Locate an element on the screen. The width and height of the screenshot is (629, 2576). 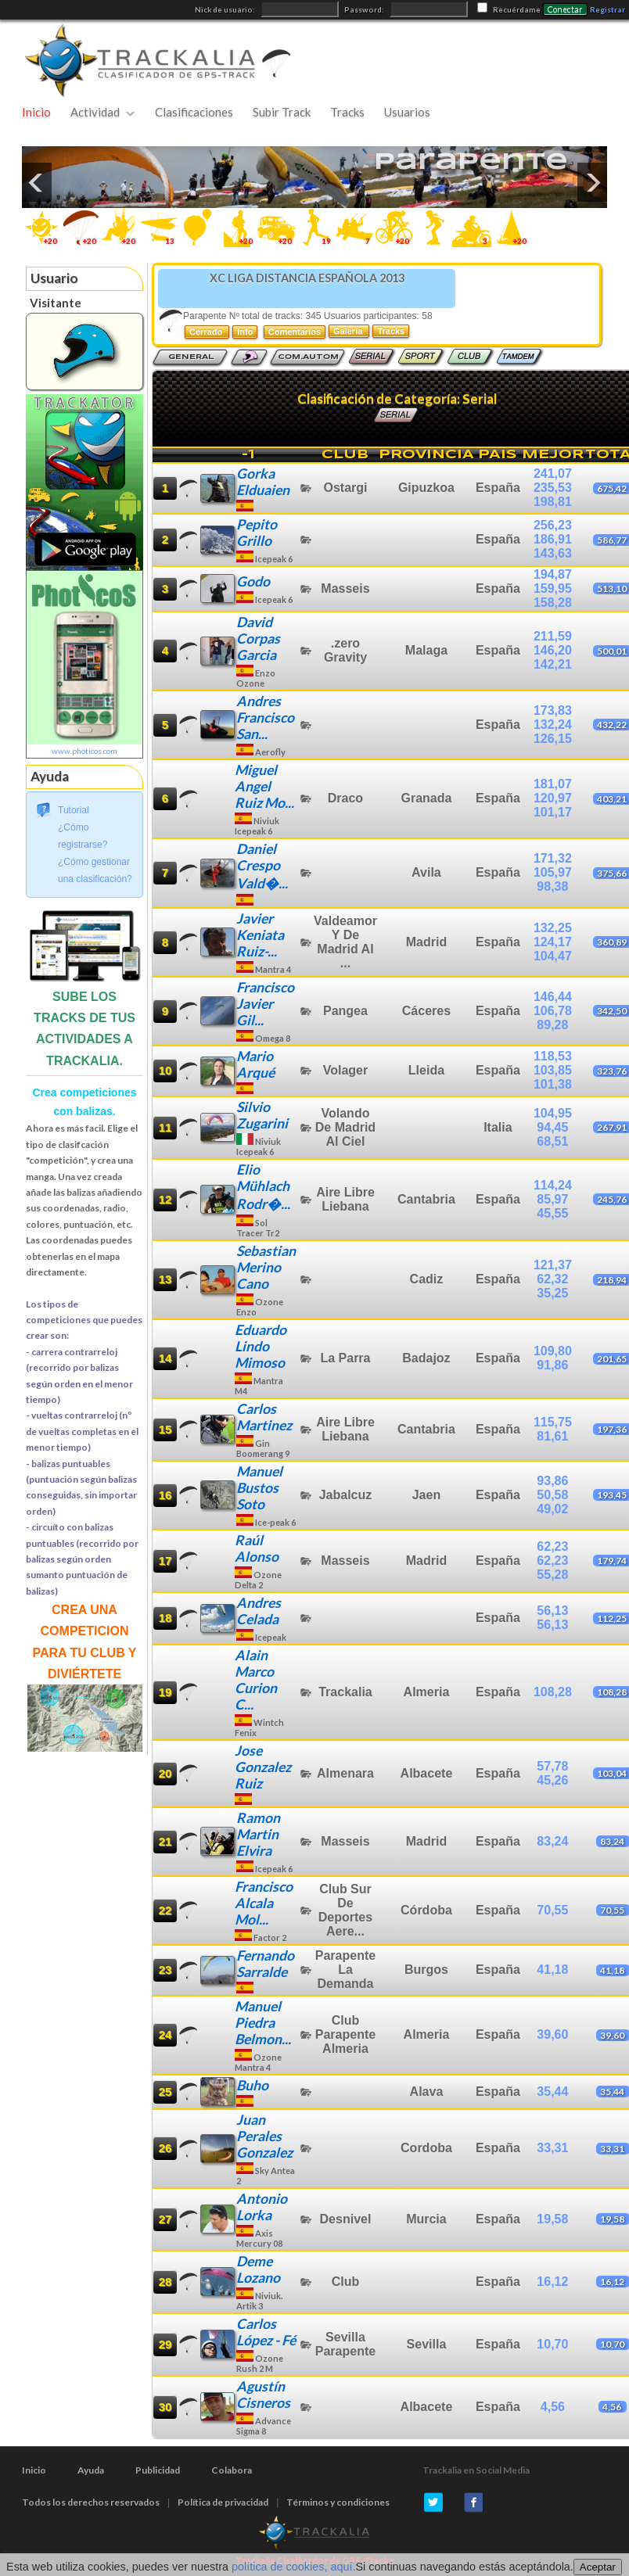
Miguel Angel Ruiz Mo... is located at coordinates (264, 786).